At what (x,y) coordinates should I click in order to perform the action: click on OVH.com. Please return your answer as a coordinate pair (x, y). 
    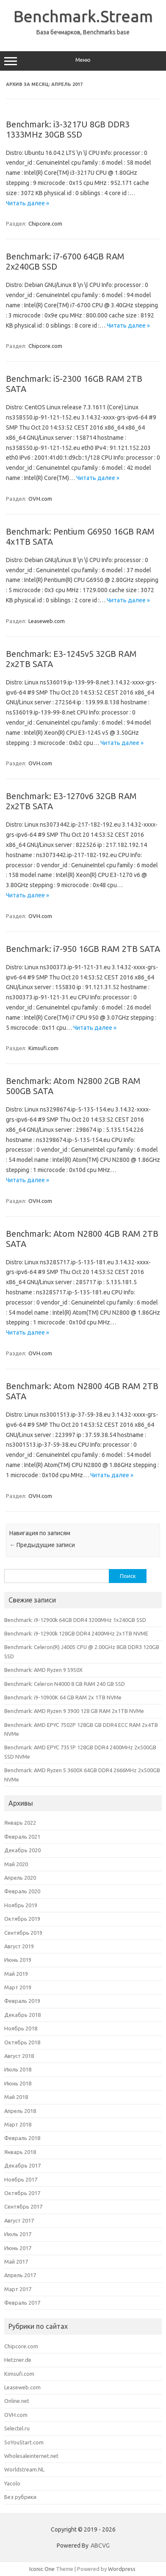
    Looking at the image, I should click on (40, 499).